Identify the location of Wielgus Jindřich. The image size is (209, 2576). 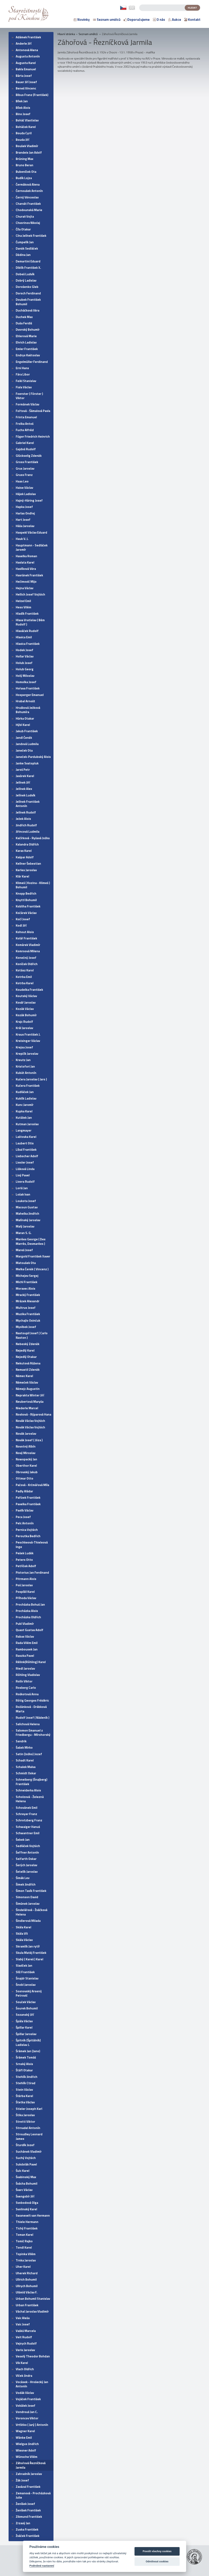
(27, 2444).